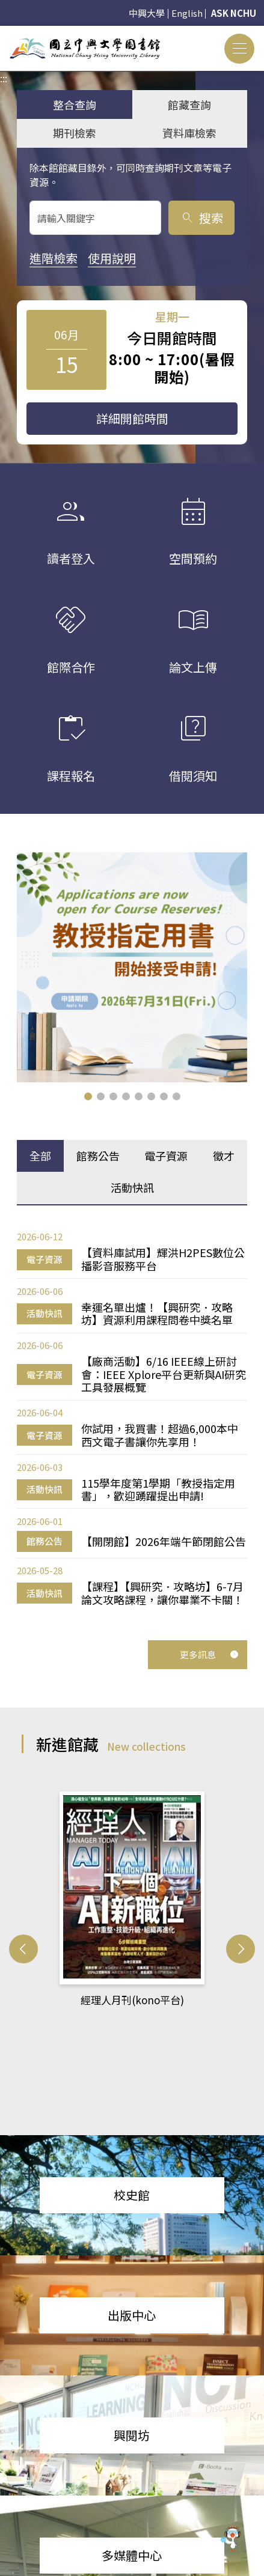 This screenshot has width=264, height=2576. Describe the element at coordinates (224, 1155) in the screenshot. I see `徵才 [tab]` at that location.